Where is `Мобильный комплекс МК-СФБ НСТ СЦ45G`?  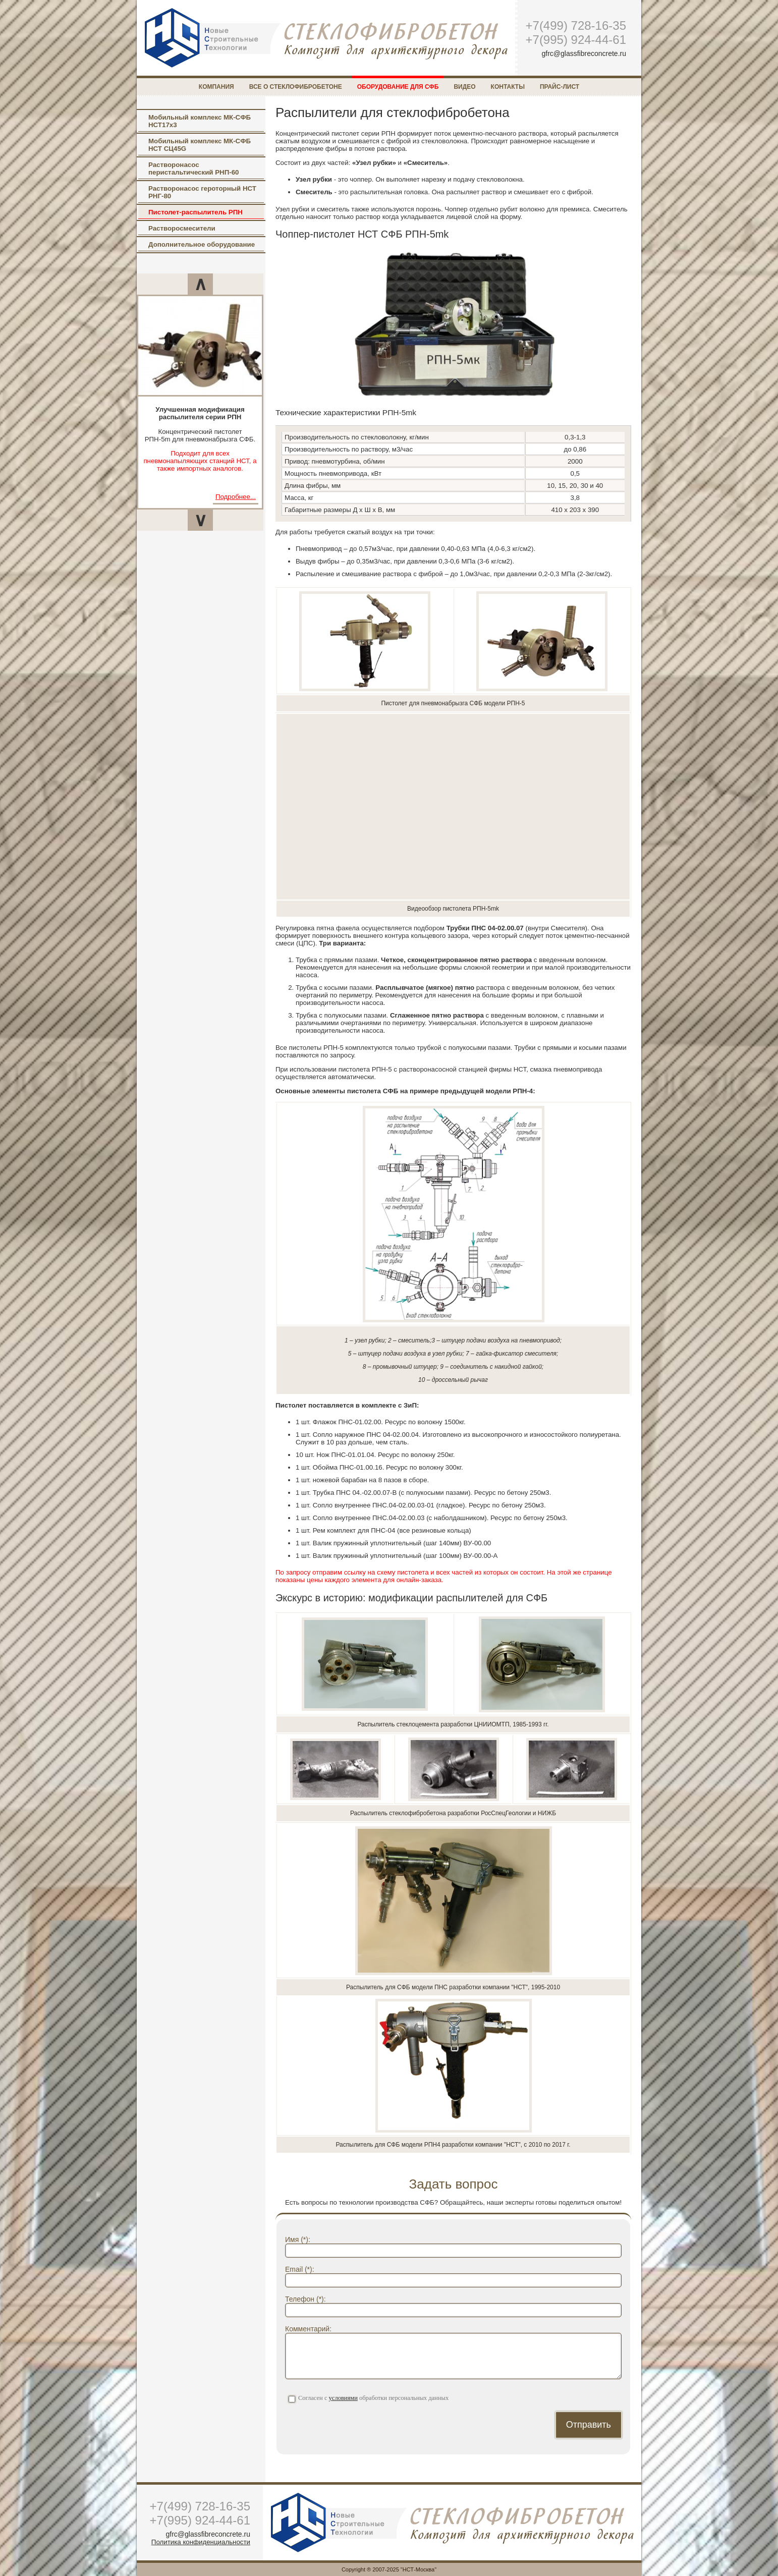
Мобильный комплекс МК-СФБ НСТ СЦ45G is located at coordinates (199, 144).